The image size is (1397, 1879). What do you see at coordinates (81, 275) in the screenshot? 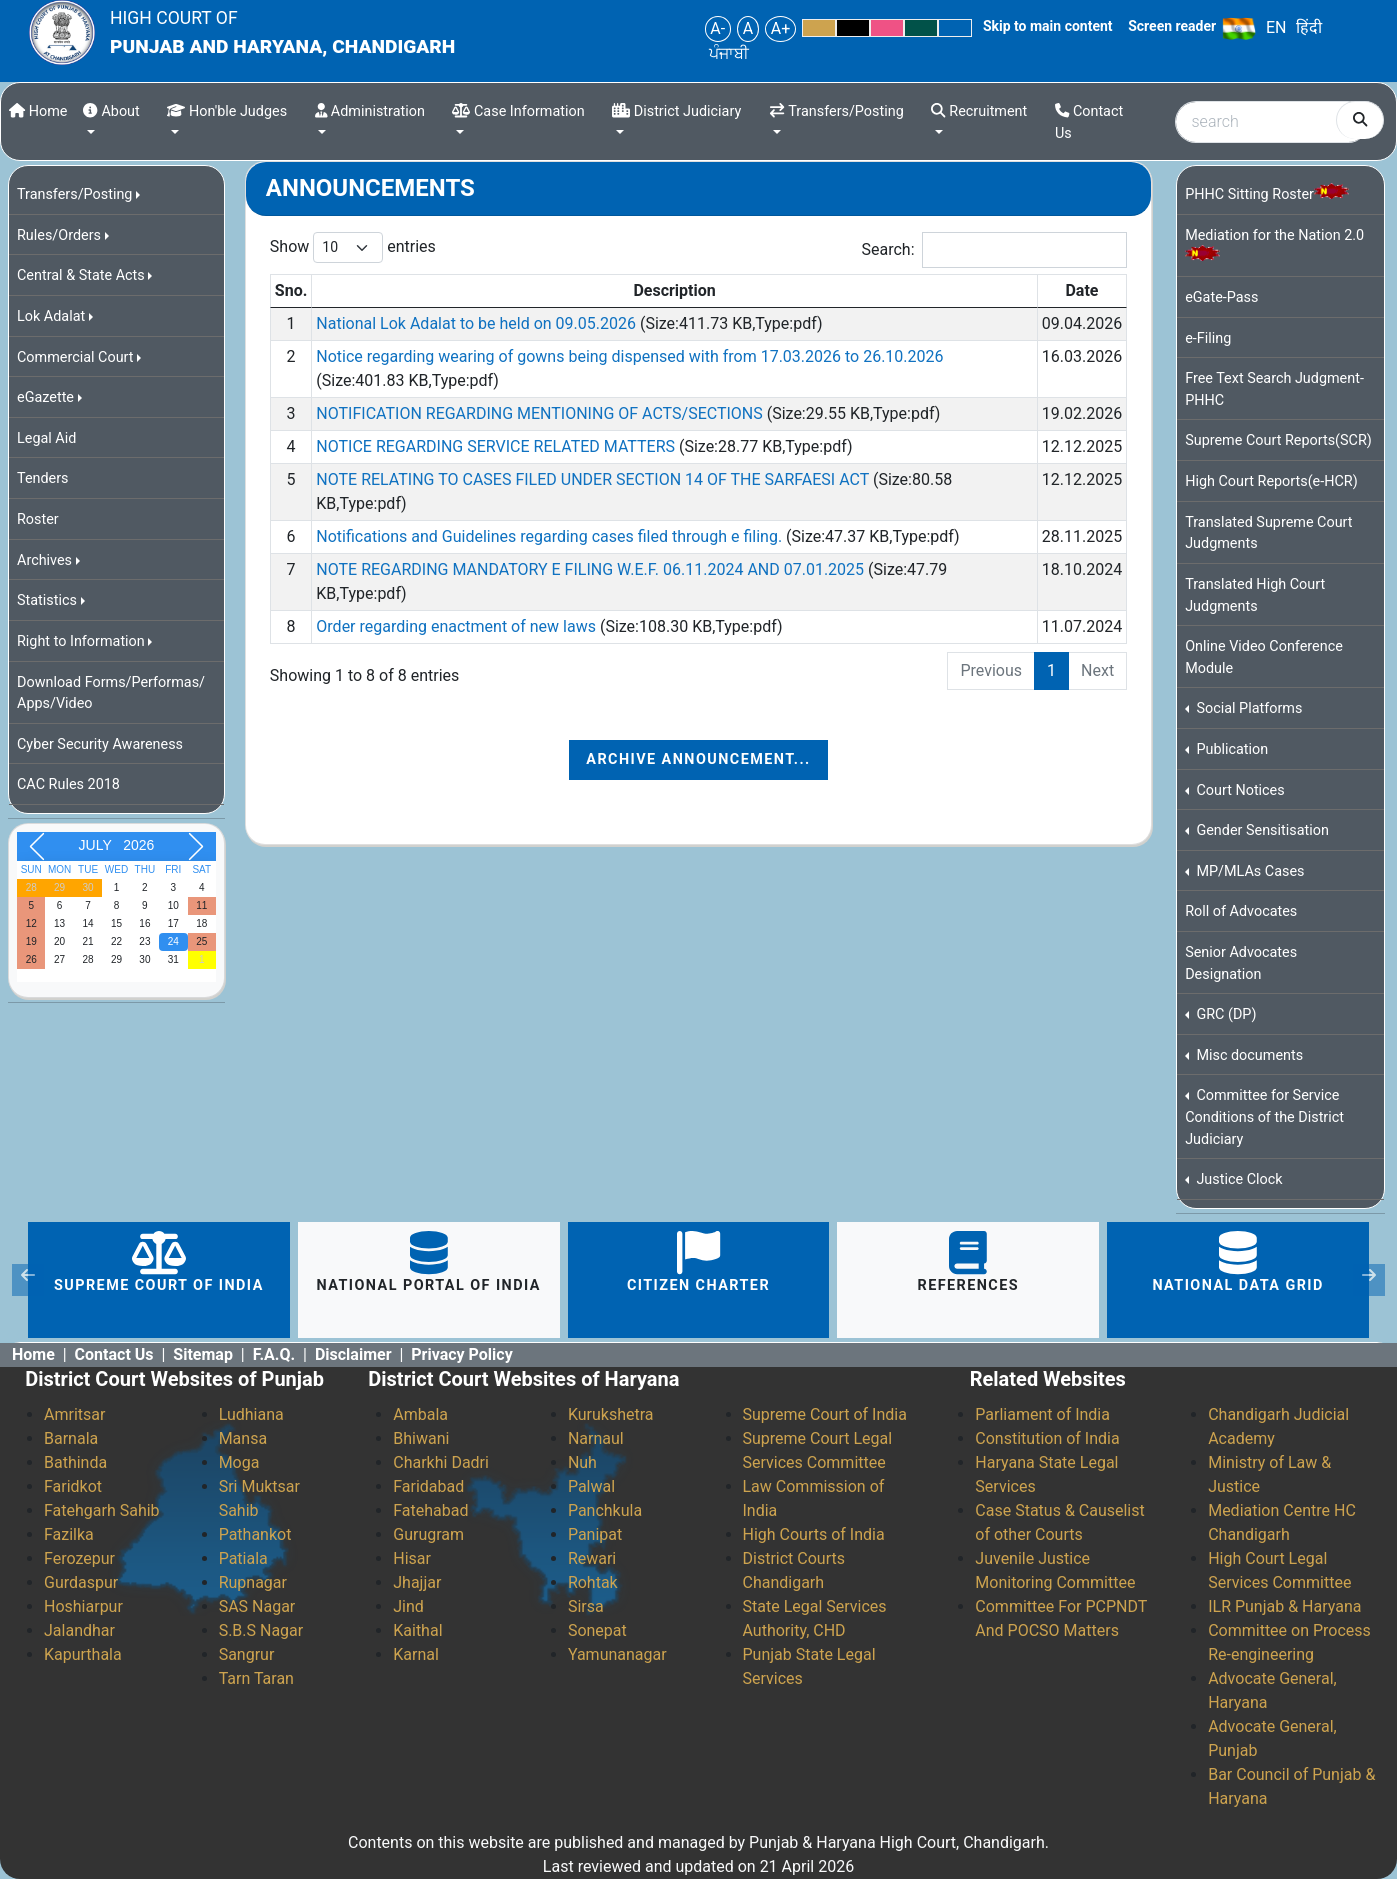
I see `Central & State Acts` at bounding box center [81, 275].